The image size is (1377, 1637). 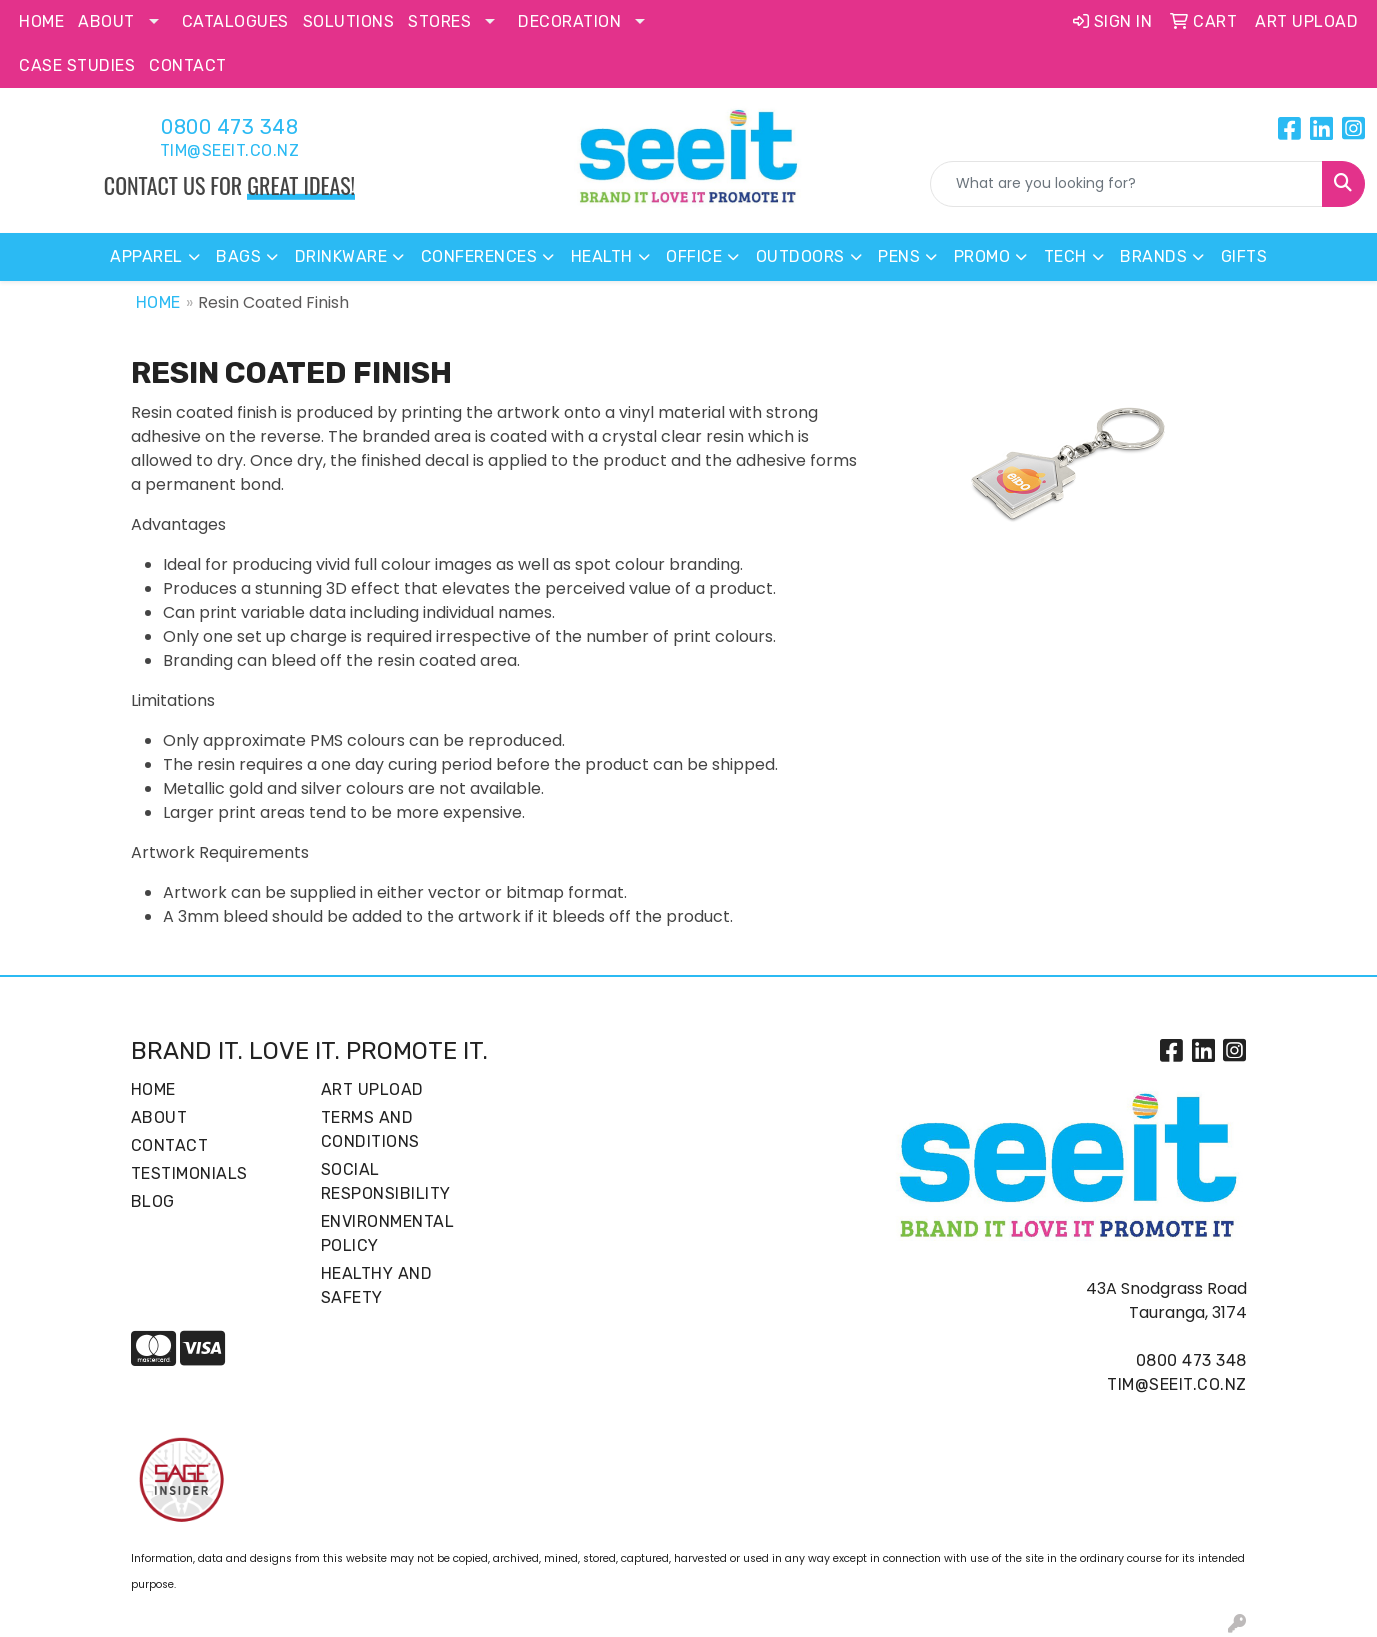 I want to click on Health, so click(x=602, y=256).